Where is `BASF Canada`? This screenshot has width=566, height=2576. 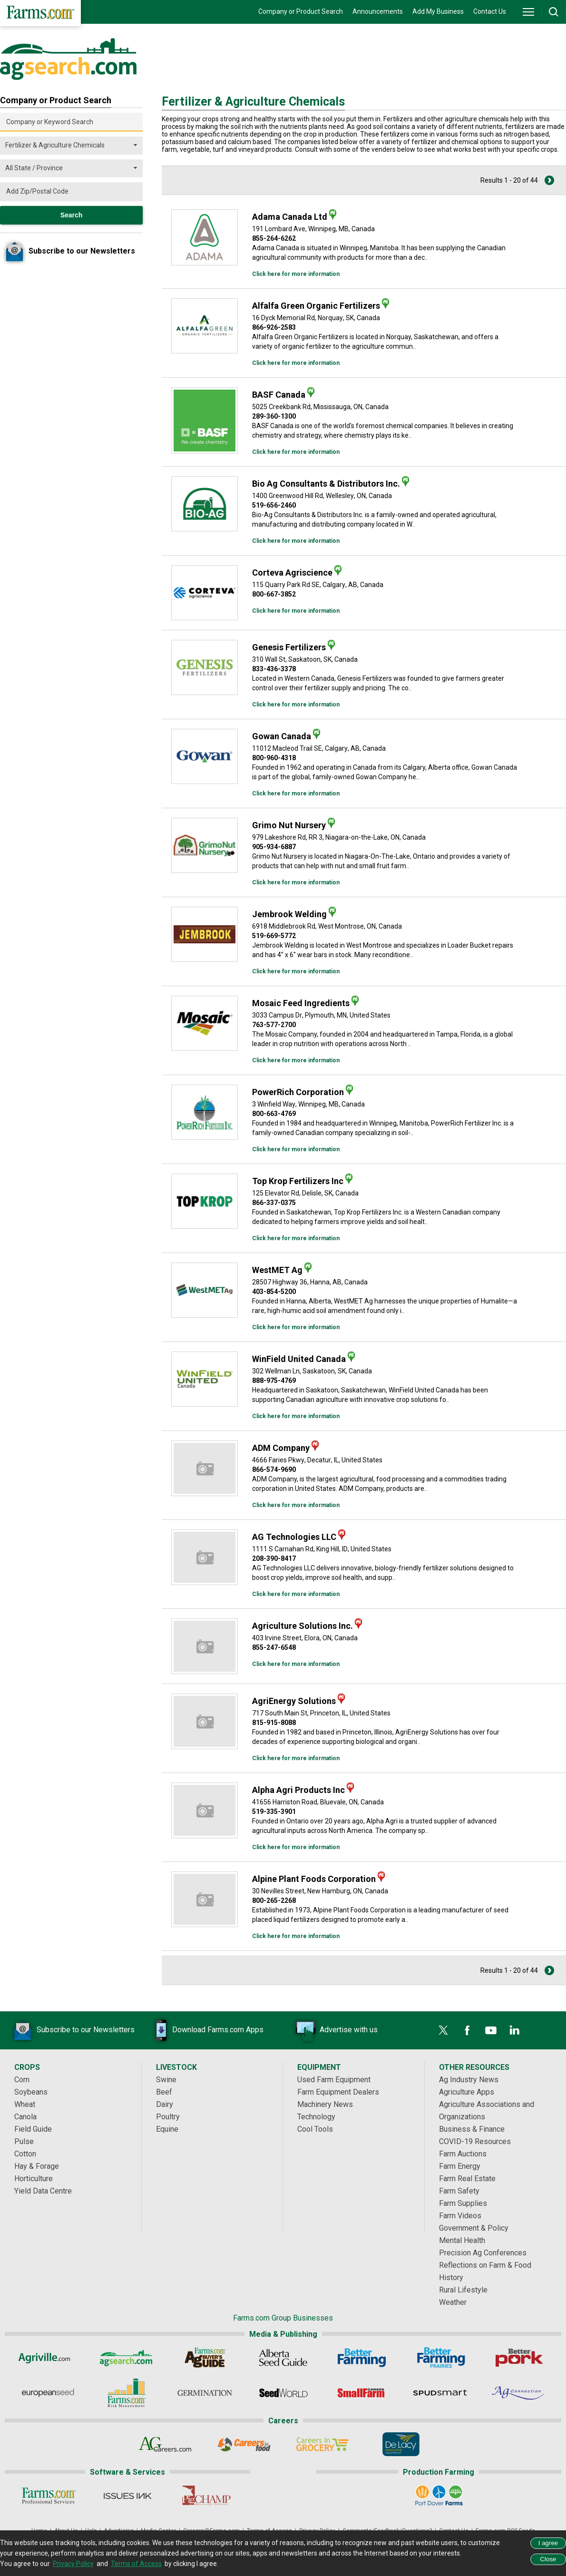 BASF Canada is located at coordinates (278, 395).